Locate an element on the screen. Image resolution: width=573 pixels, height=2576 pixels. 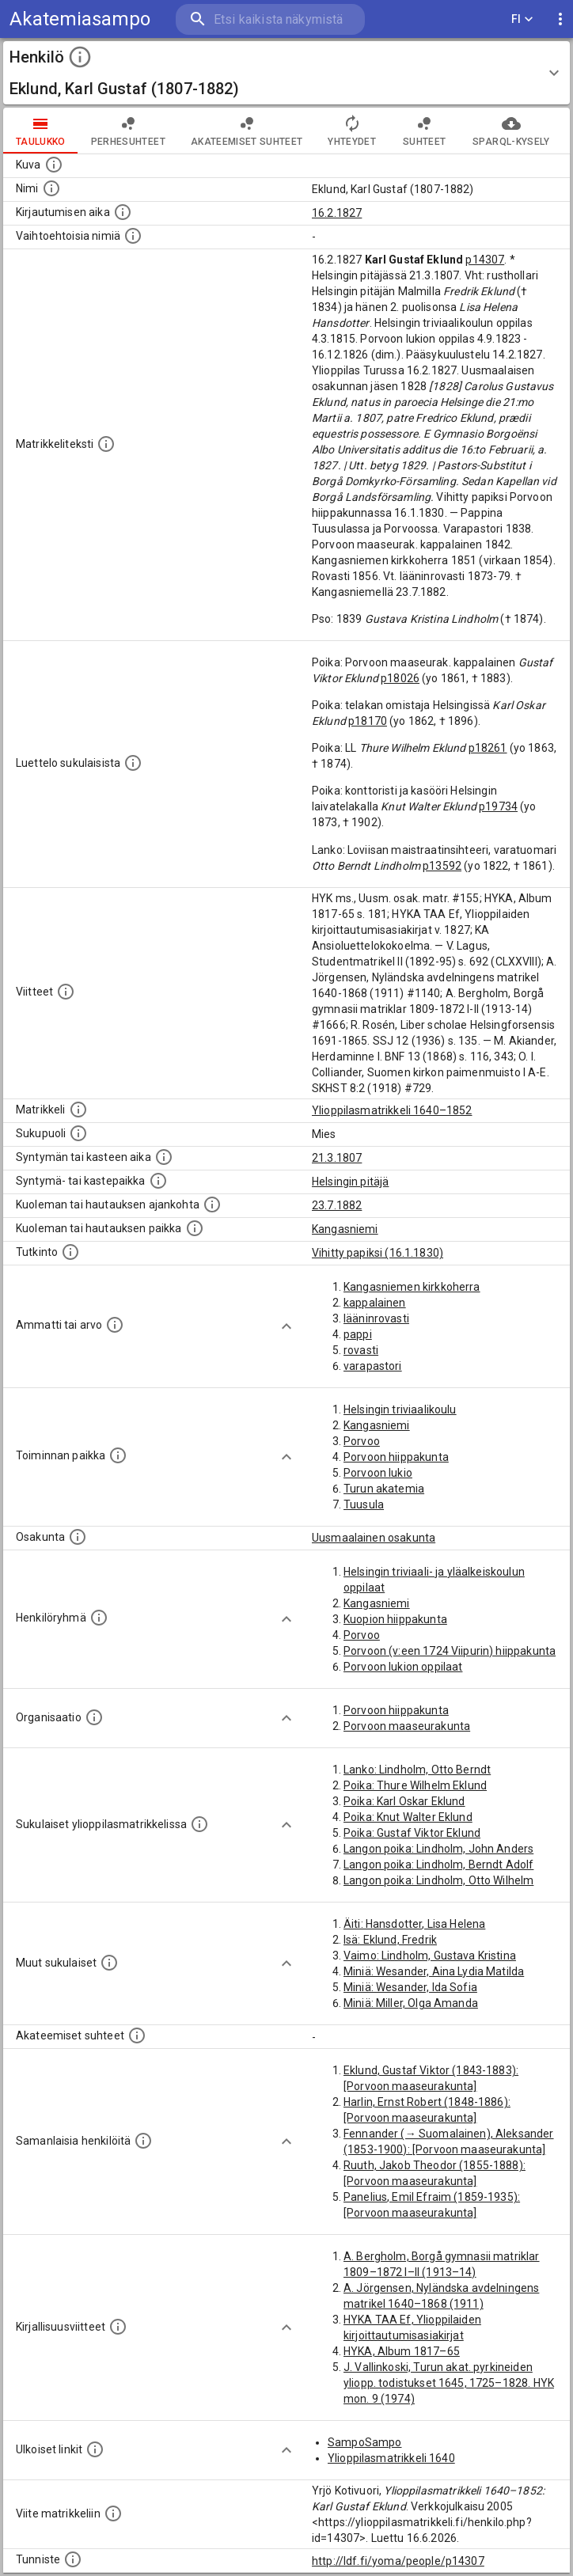
[Kirjoja, joissa on tietoa tästä henkilöstä. Huomaa, että tämä tieto on olemassa vain 1640–1852] is located at coordinates (118, 2326).